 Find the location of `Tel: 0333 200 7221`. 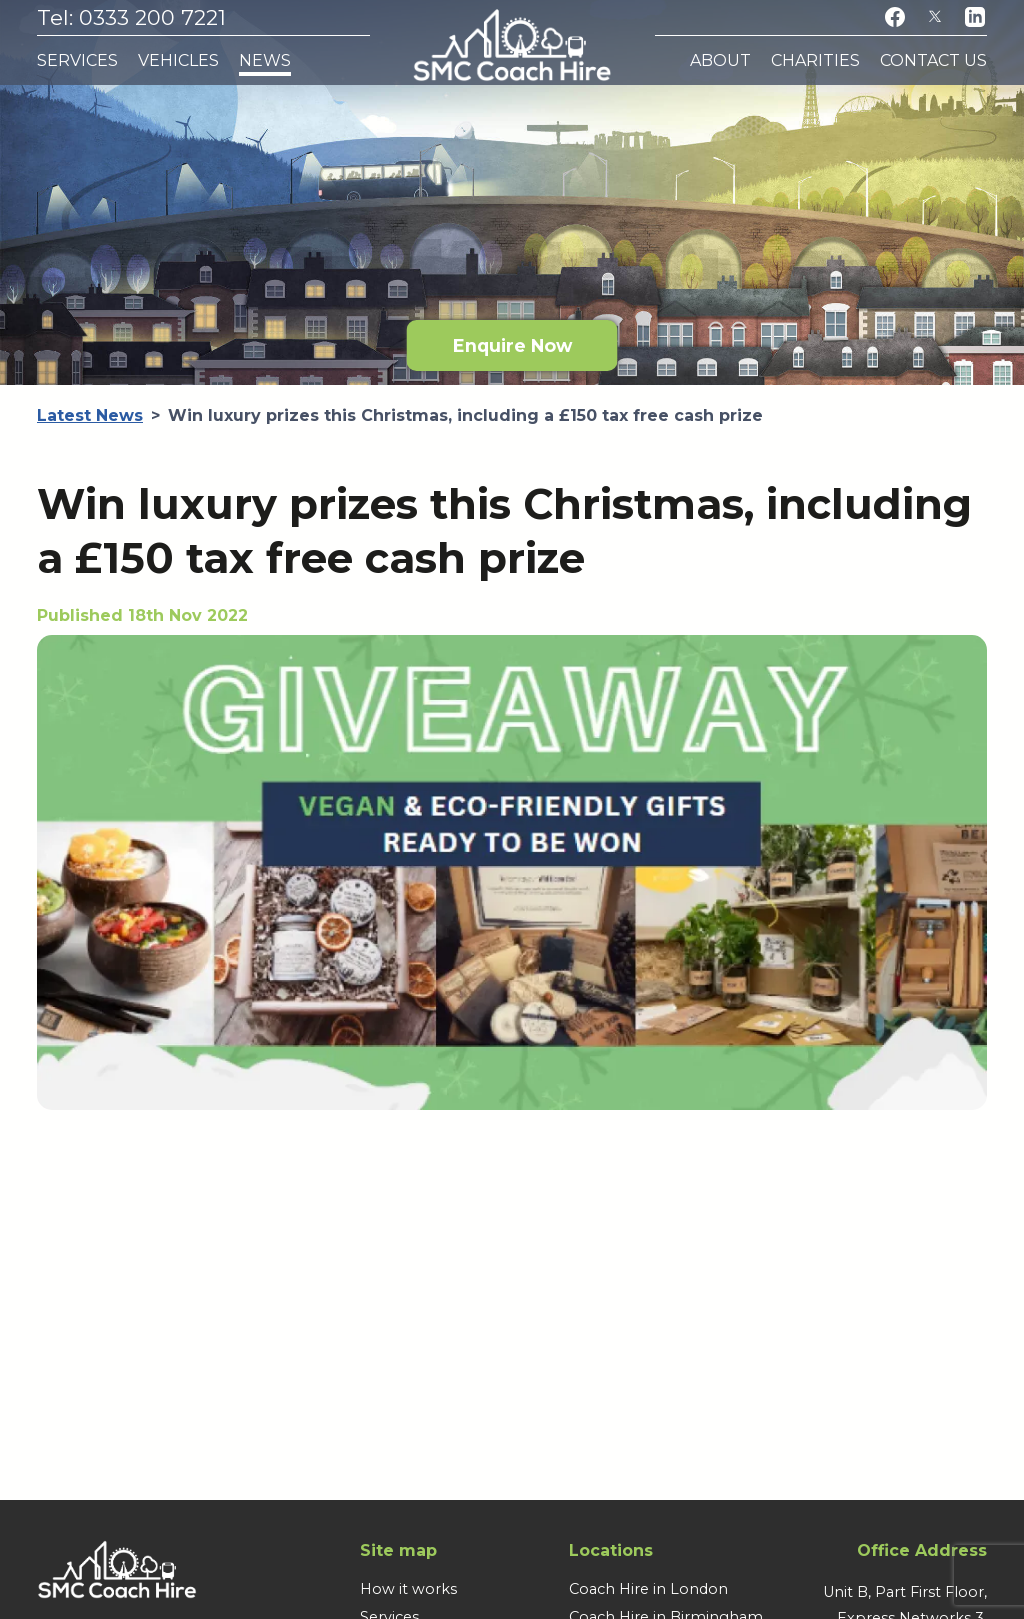

Tel: 0333 200 7221 is located at coordinates (131, 17).